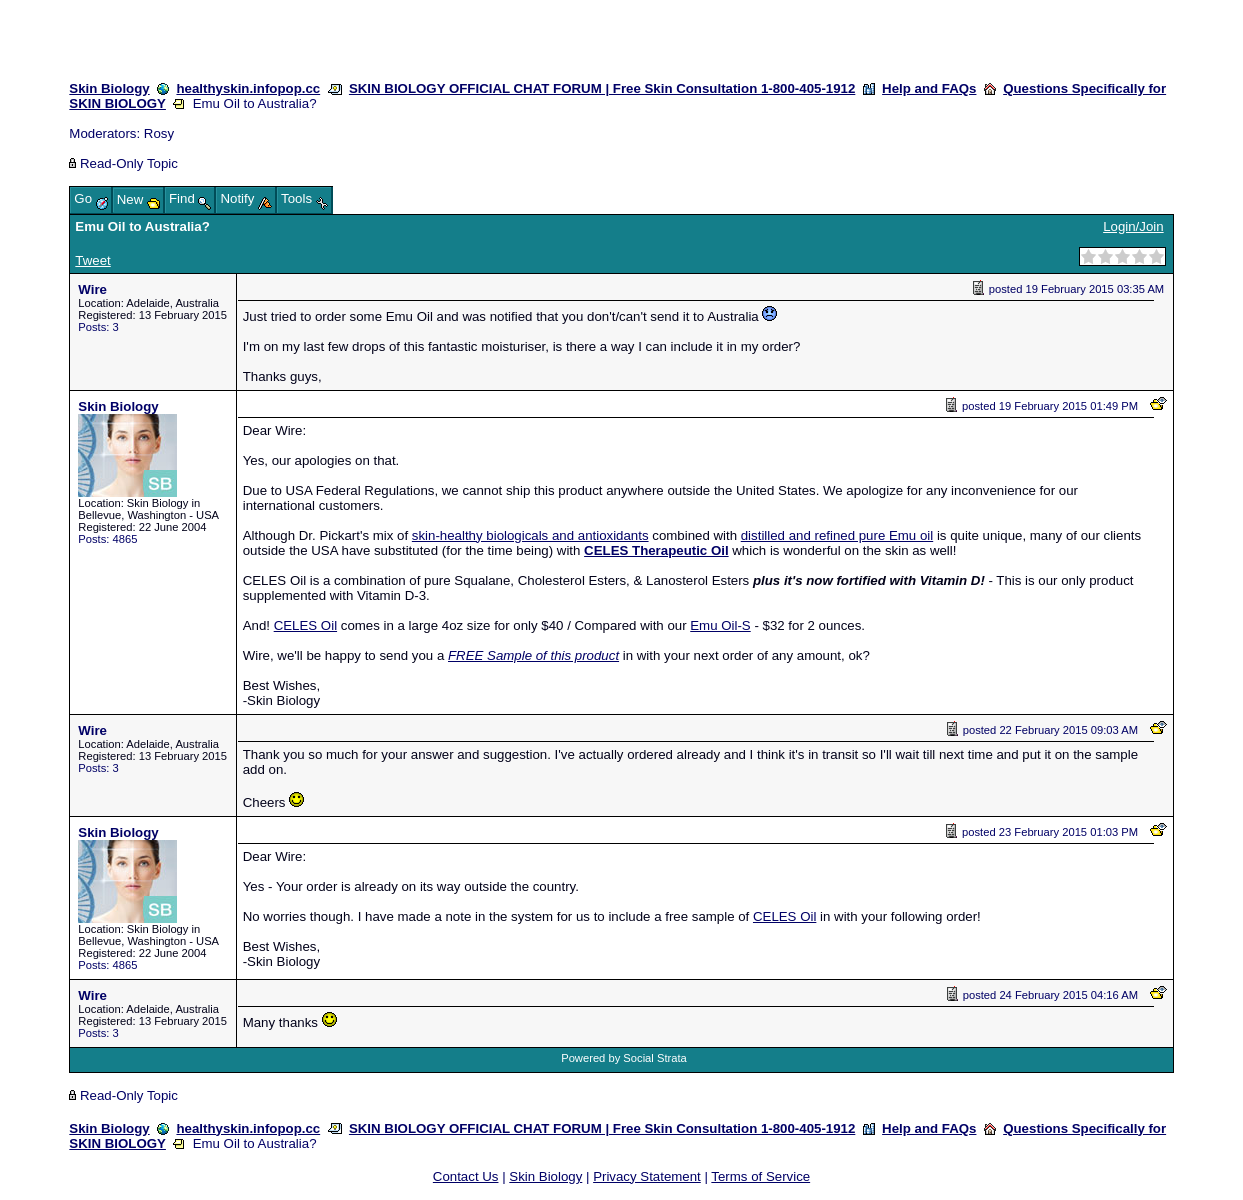 The height and width of the screenshot is (1200, 1243). Describe the element at coordinates (624, 1058) in the screenshot. I see `Powered by Social Strata` at that location.